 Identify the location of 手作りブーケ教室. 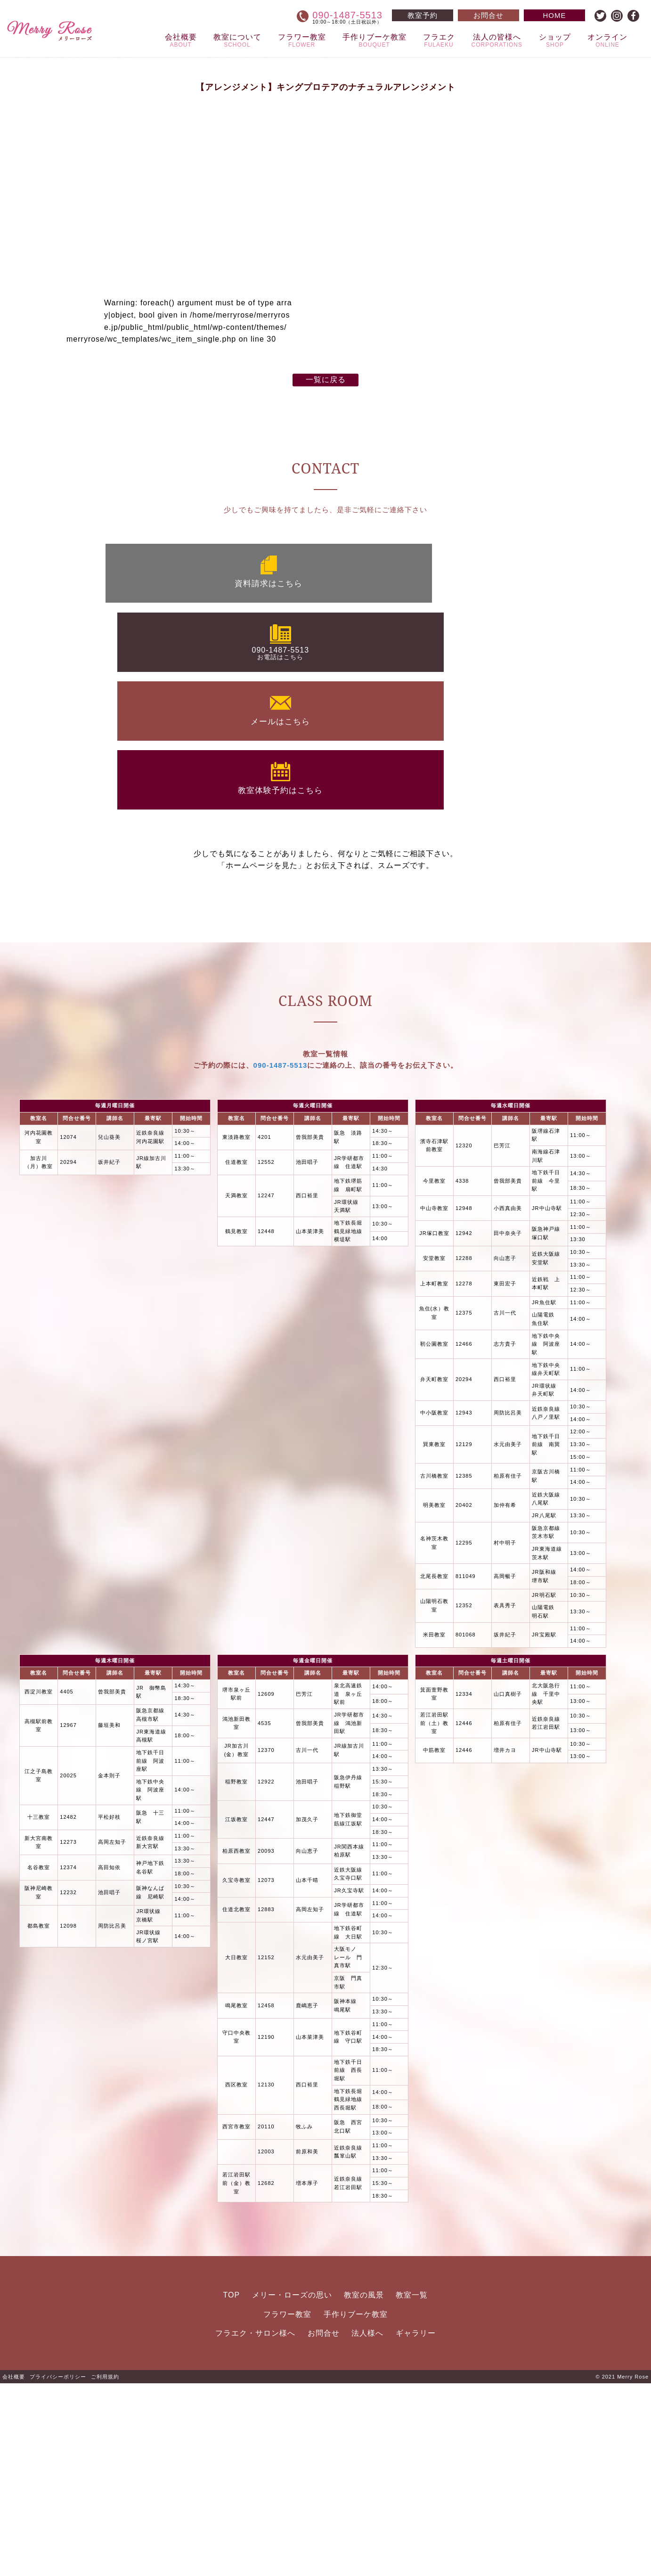
(356, 2506).